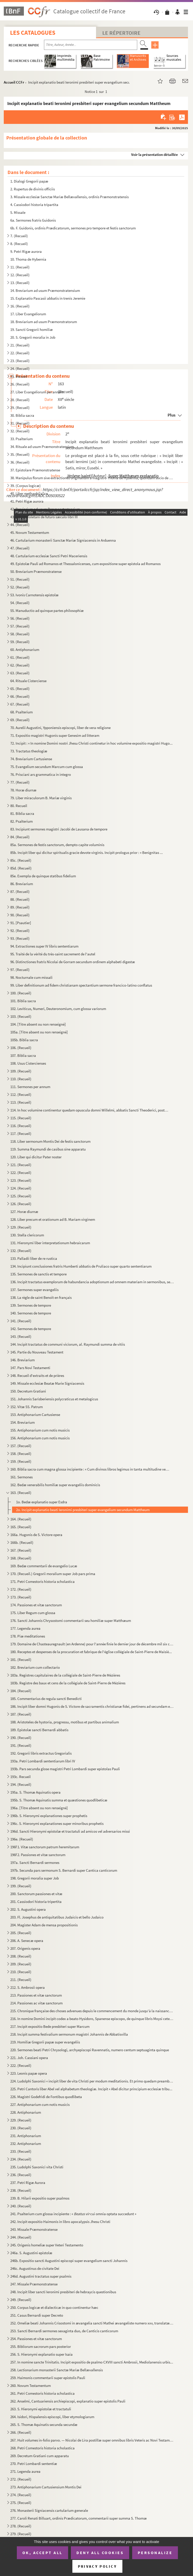 The width and height of the screenshot is (193, 2576). What do you see at coordinates (34, 1878) in the screenshot?
I see `198. Gregorii moralia super Job` at bounding box center [34, 1878].